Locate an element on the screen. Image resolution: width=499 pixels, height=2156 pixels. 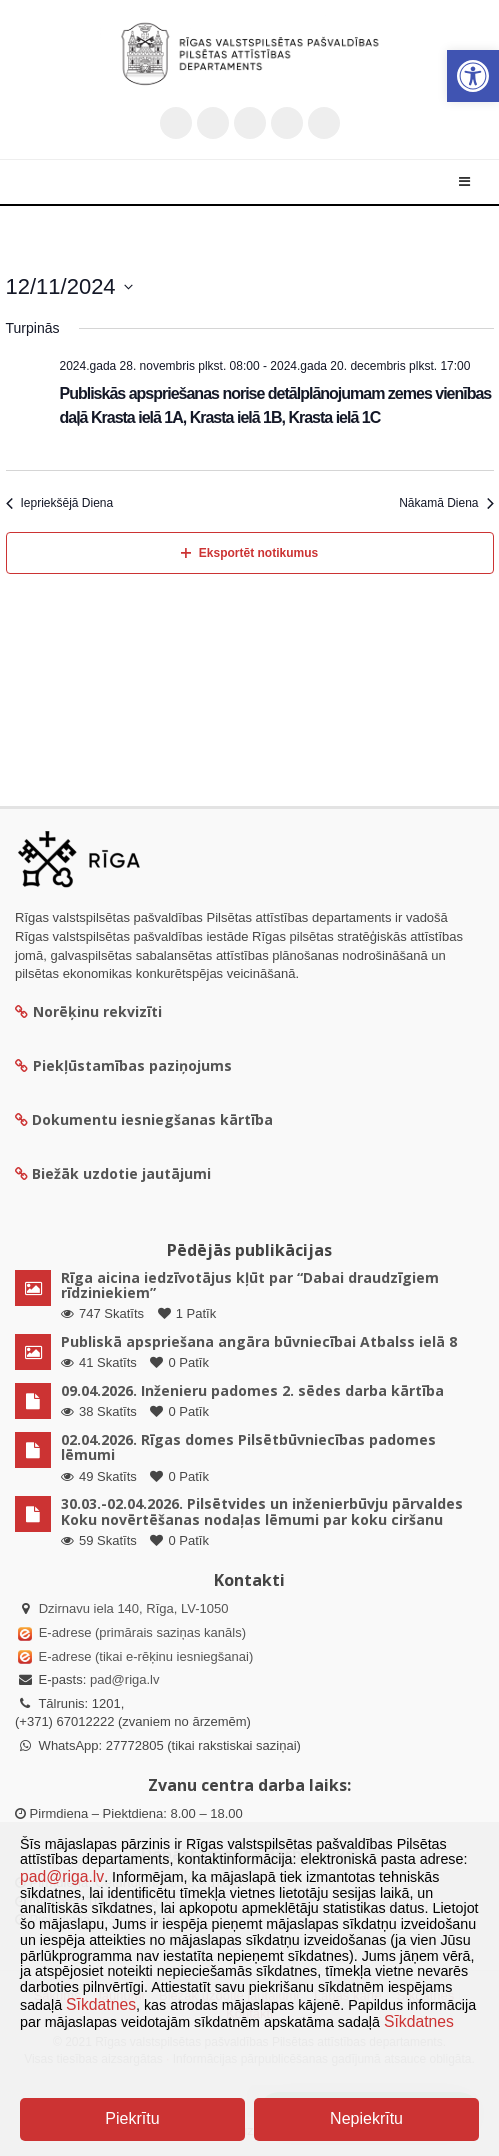
E-adrese (primārais saziņas kanāls) is located at coordinates (142, 1632).